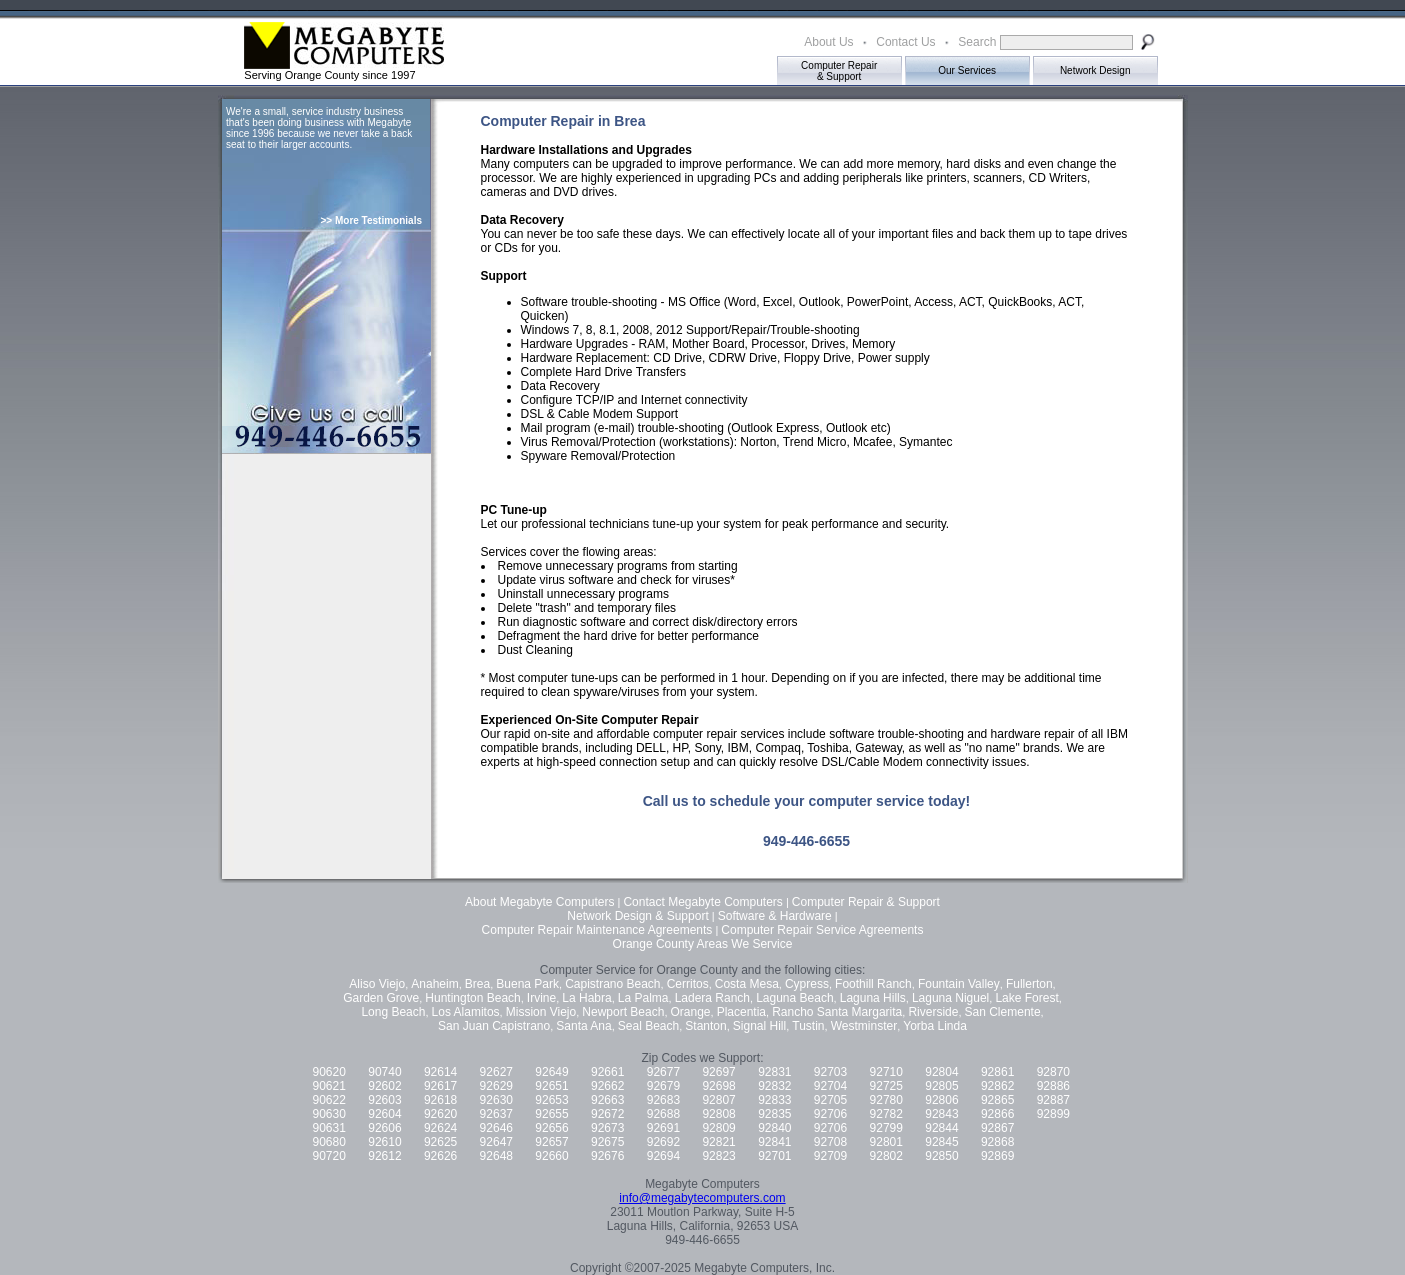  Describe the element at coordinates (663, 1100) in the screenshot. I see `92683` at that location.